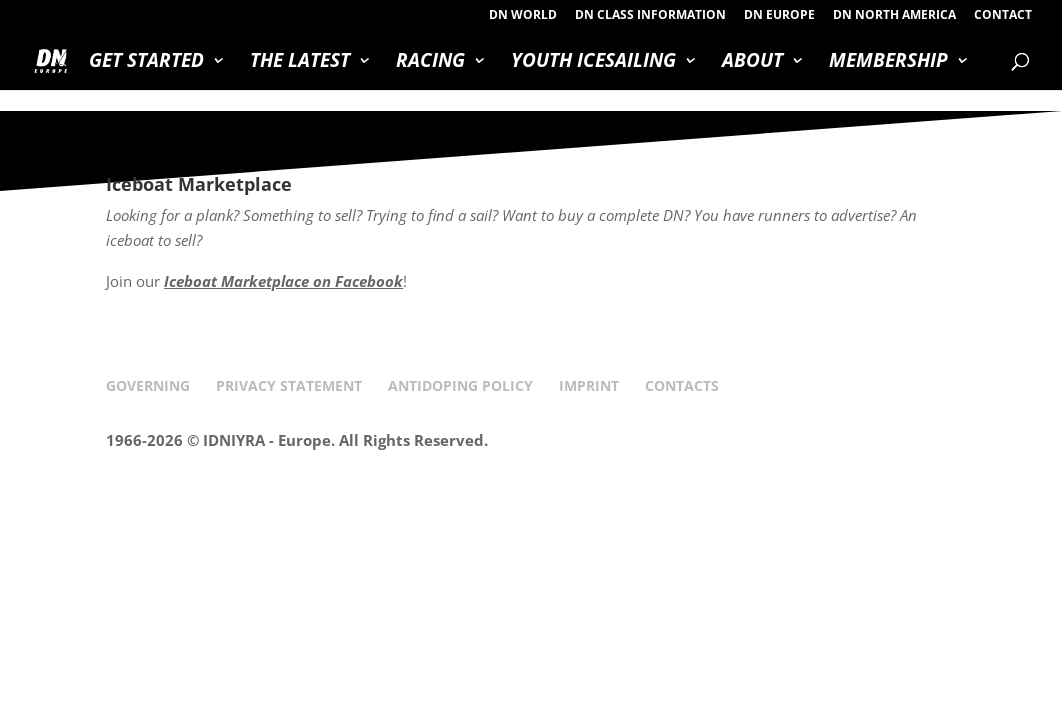 The height and width of the screenshot is (720, 1062). I want to click on CONTACTS, so click(682, 385).